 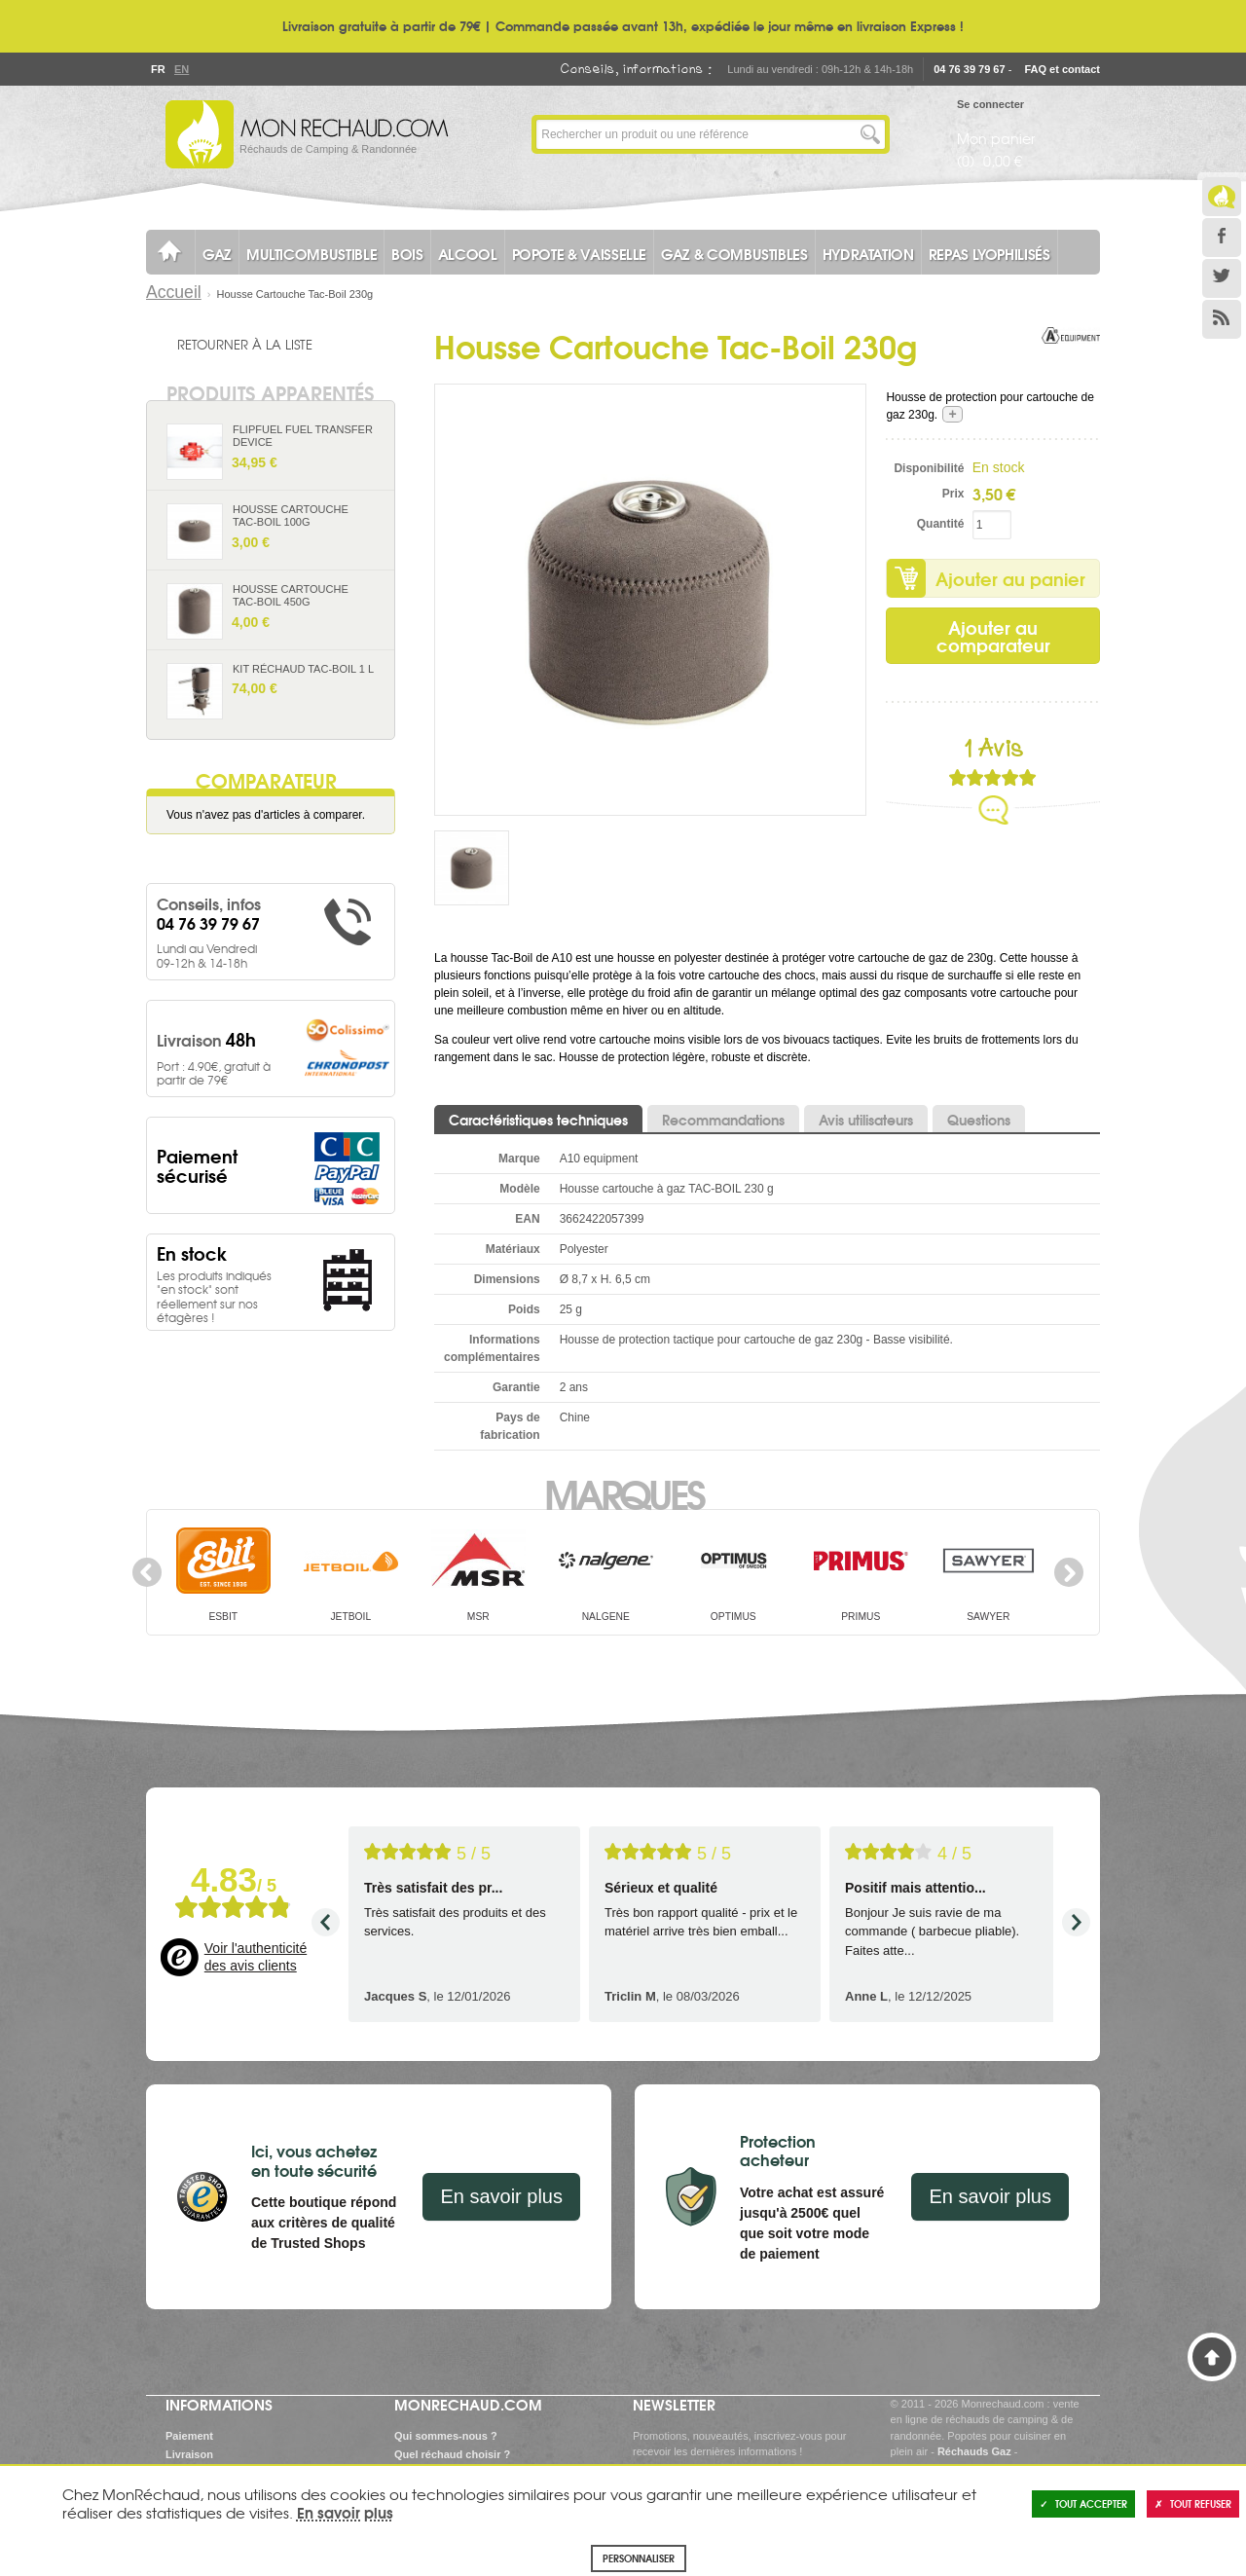 I want to click on Accueil, so click(x=174, y=292).